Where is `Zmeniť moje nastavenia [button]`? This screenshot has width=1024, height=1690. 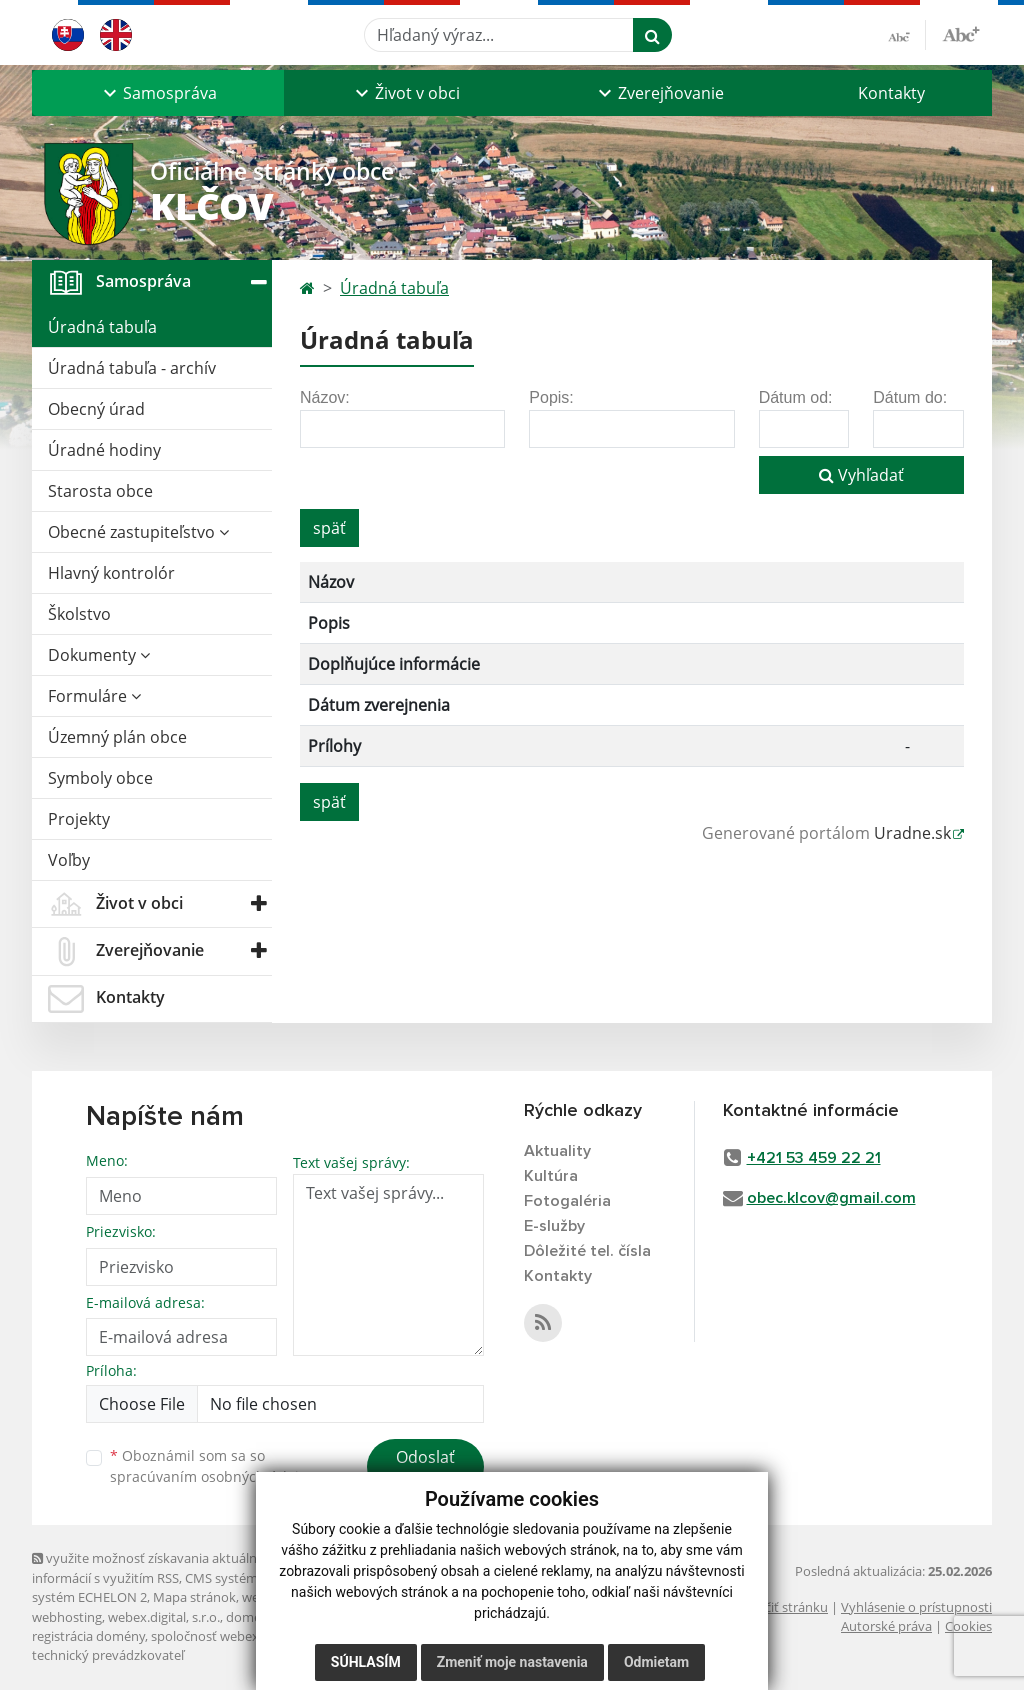 Zmeniť moje nastavenia [button] is located at coordinates (512, 1662).